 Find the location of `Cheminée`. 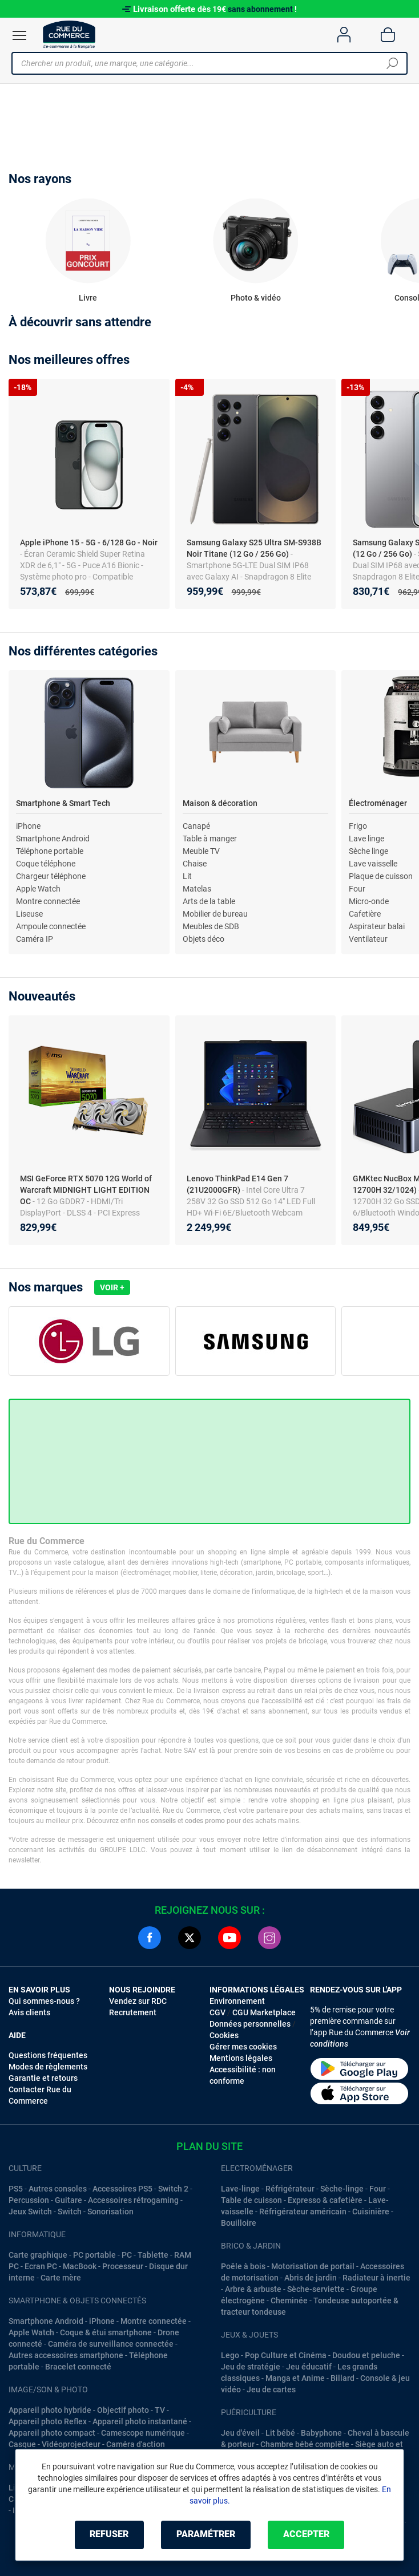

Cheminée is located at coordinates (289, 2300).